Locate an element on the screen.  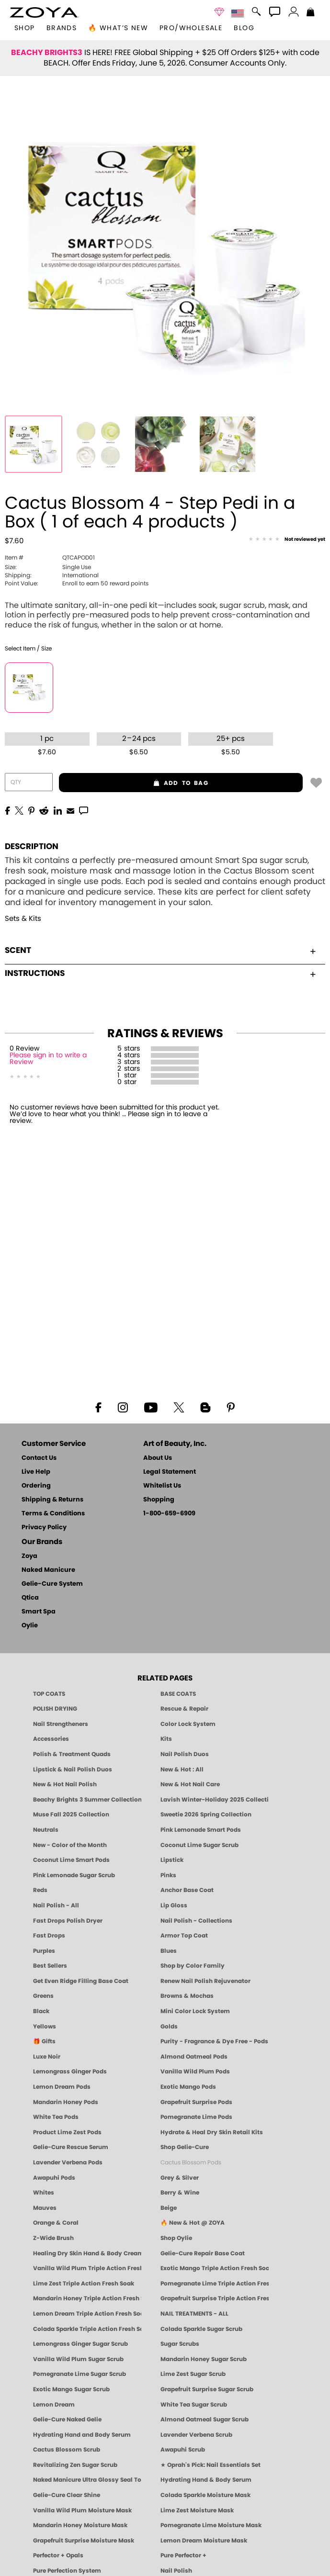
Rescue & Repair [Naked manicure: Rescue & Repair] is located at coordinates (184, 1709).